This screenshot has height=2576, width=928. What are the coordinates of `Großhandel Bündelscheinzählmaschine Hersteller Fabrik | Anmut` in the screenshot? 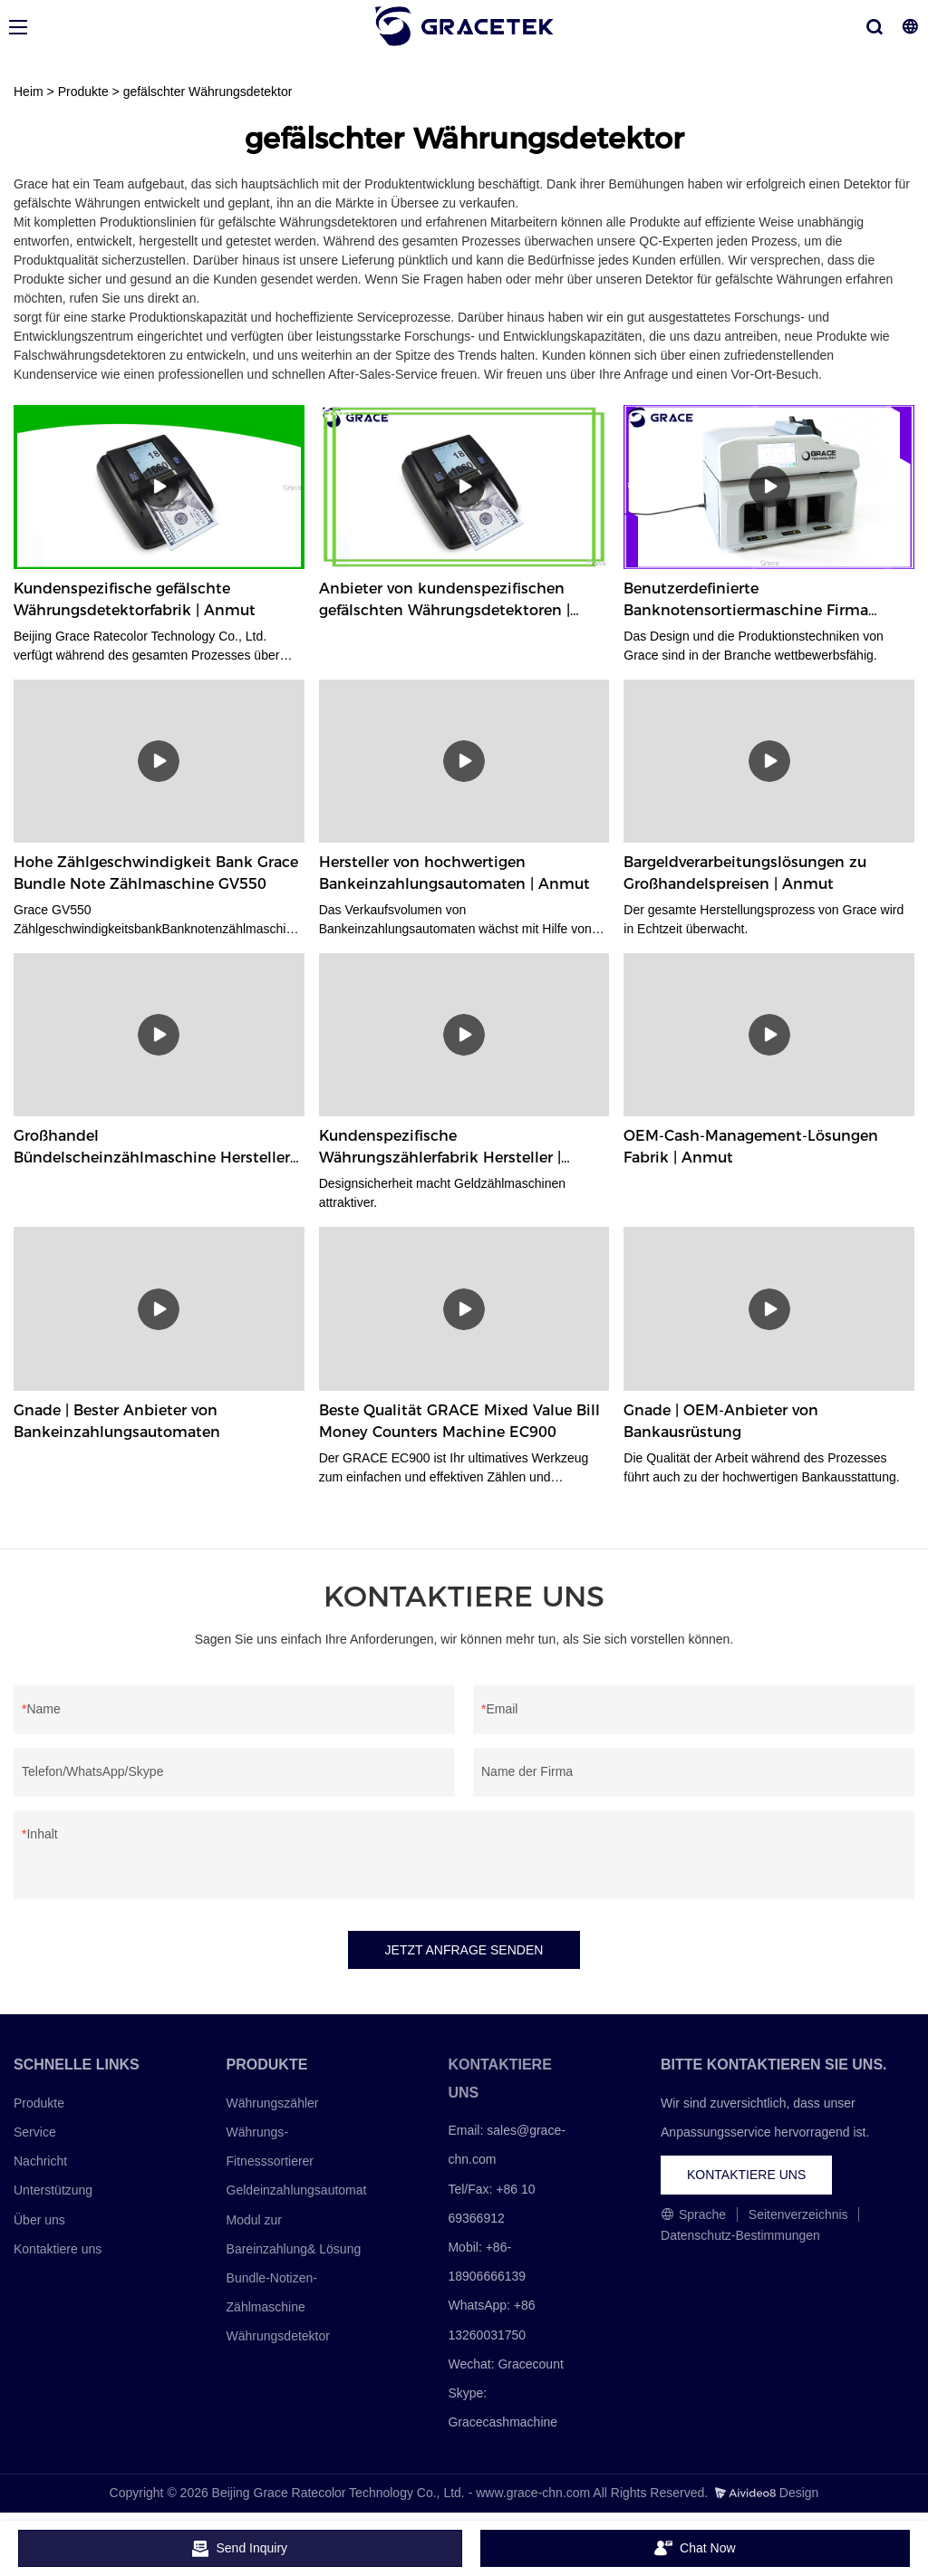 It's located at (152, 1148).